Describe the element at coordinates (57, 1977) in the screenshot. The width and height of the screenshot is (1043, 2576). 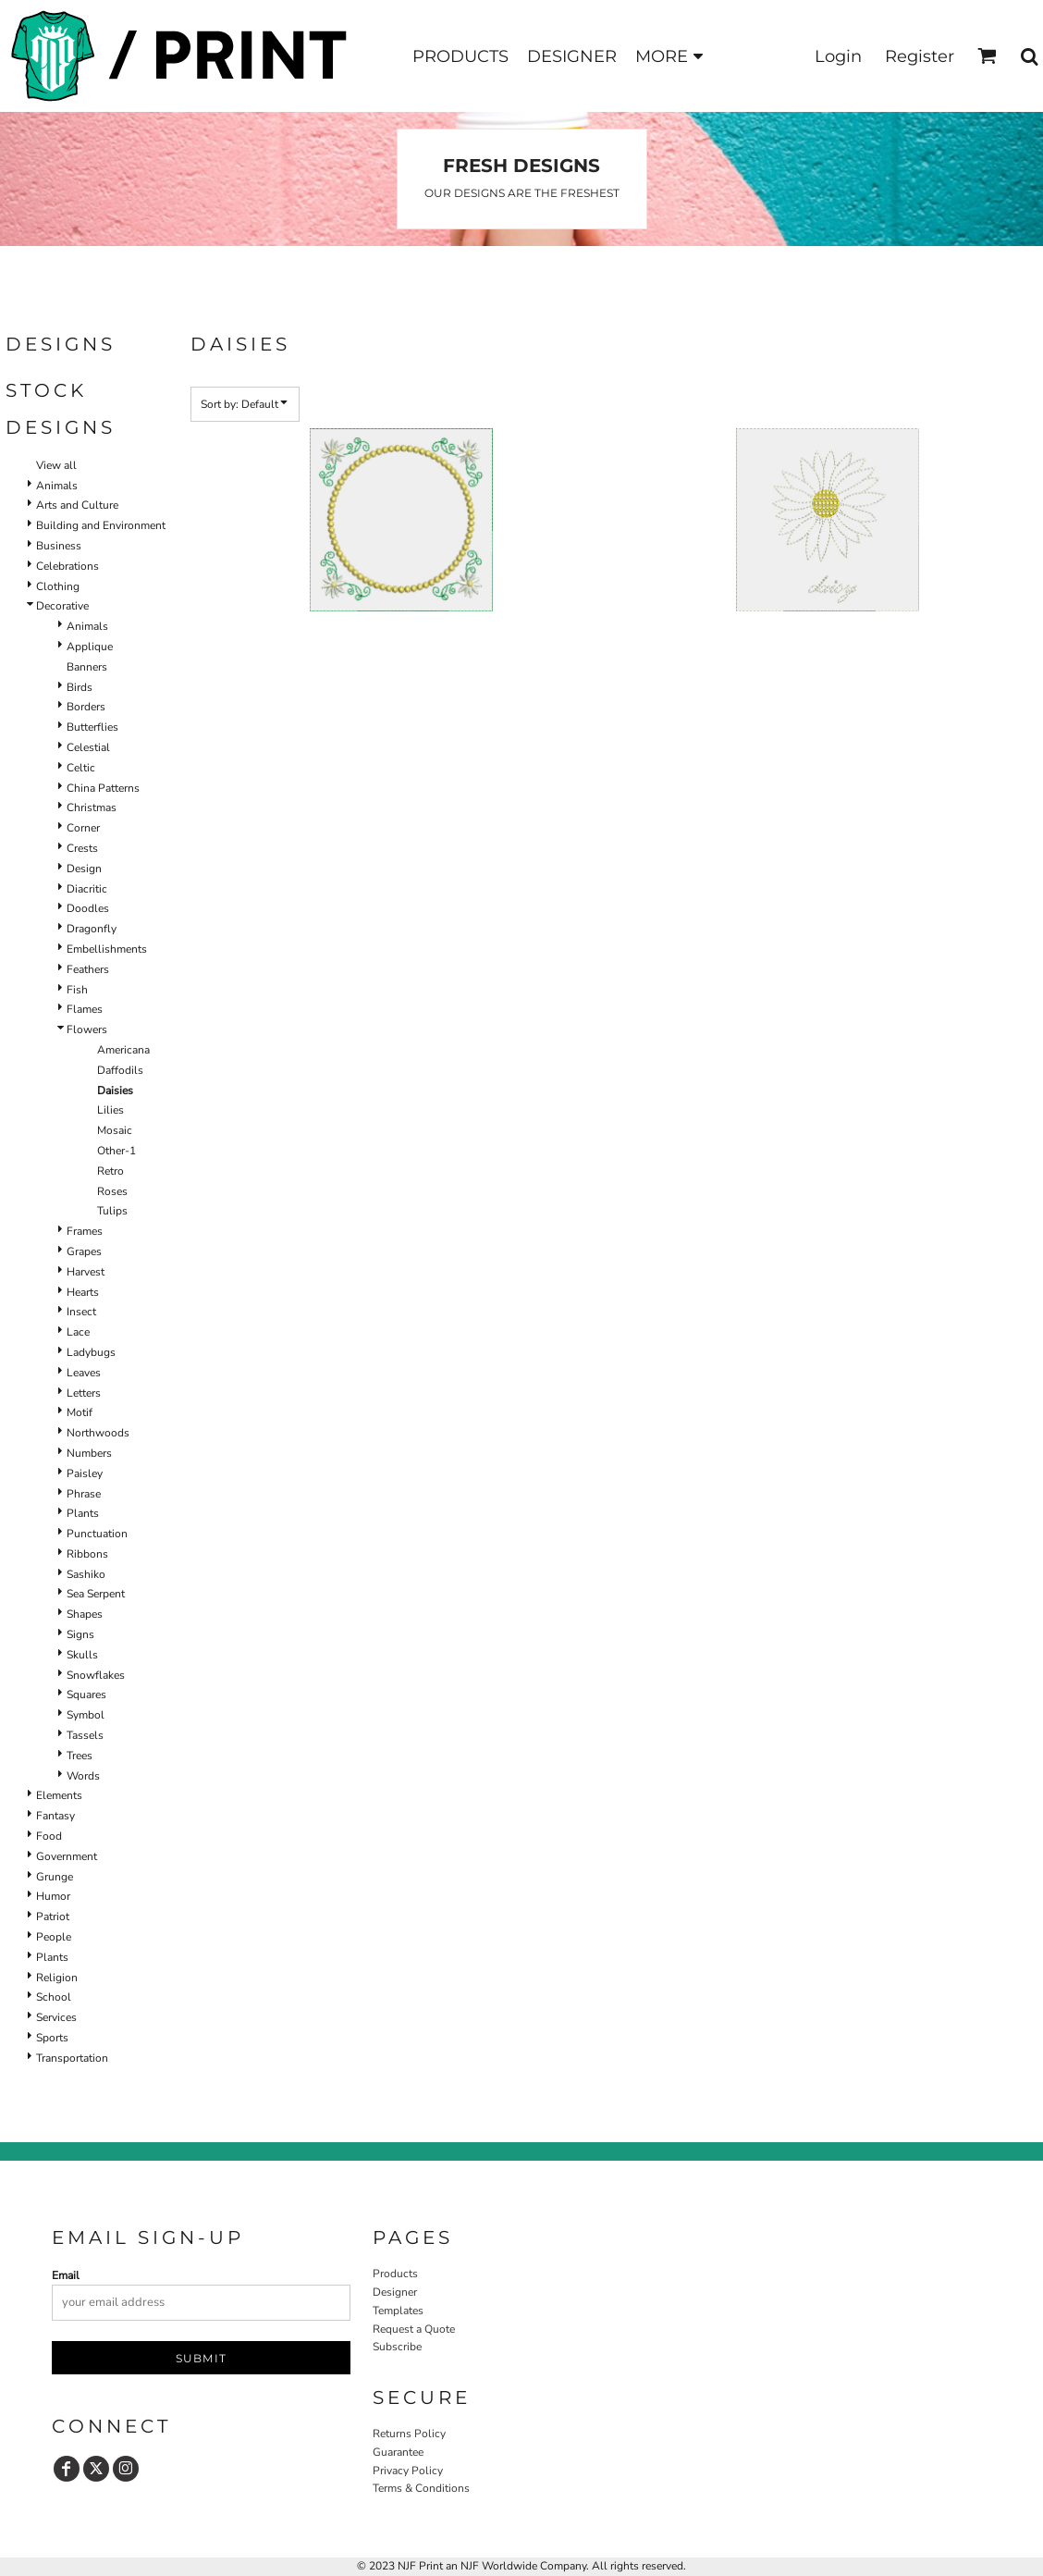
I see `Religion` at that location.